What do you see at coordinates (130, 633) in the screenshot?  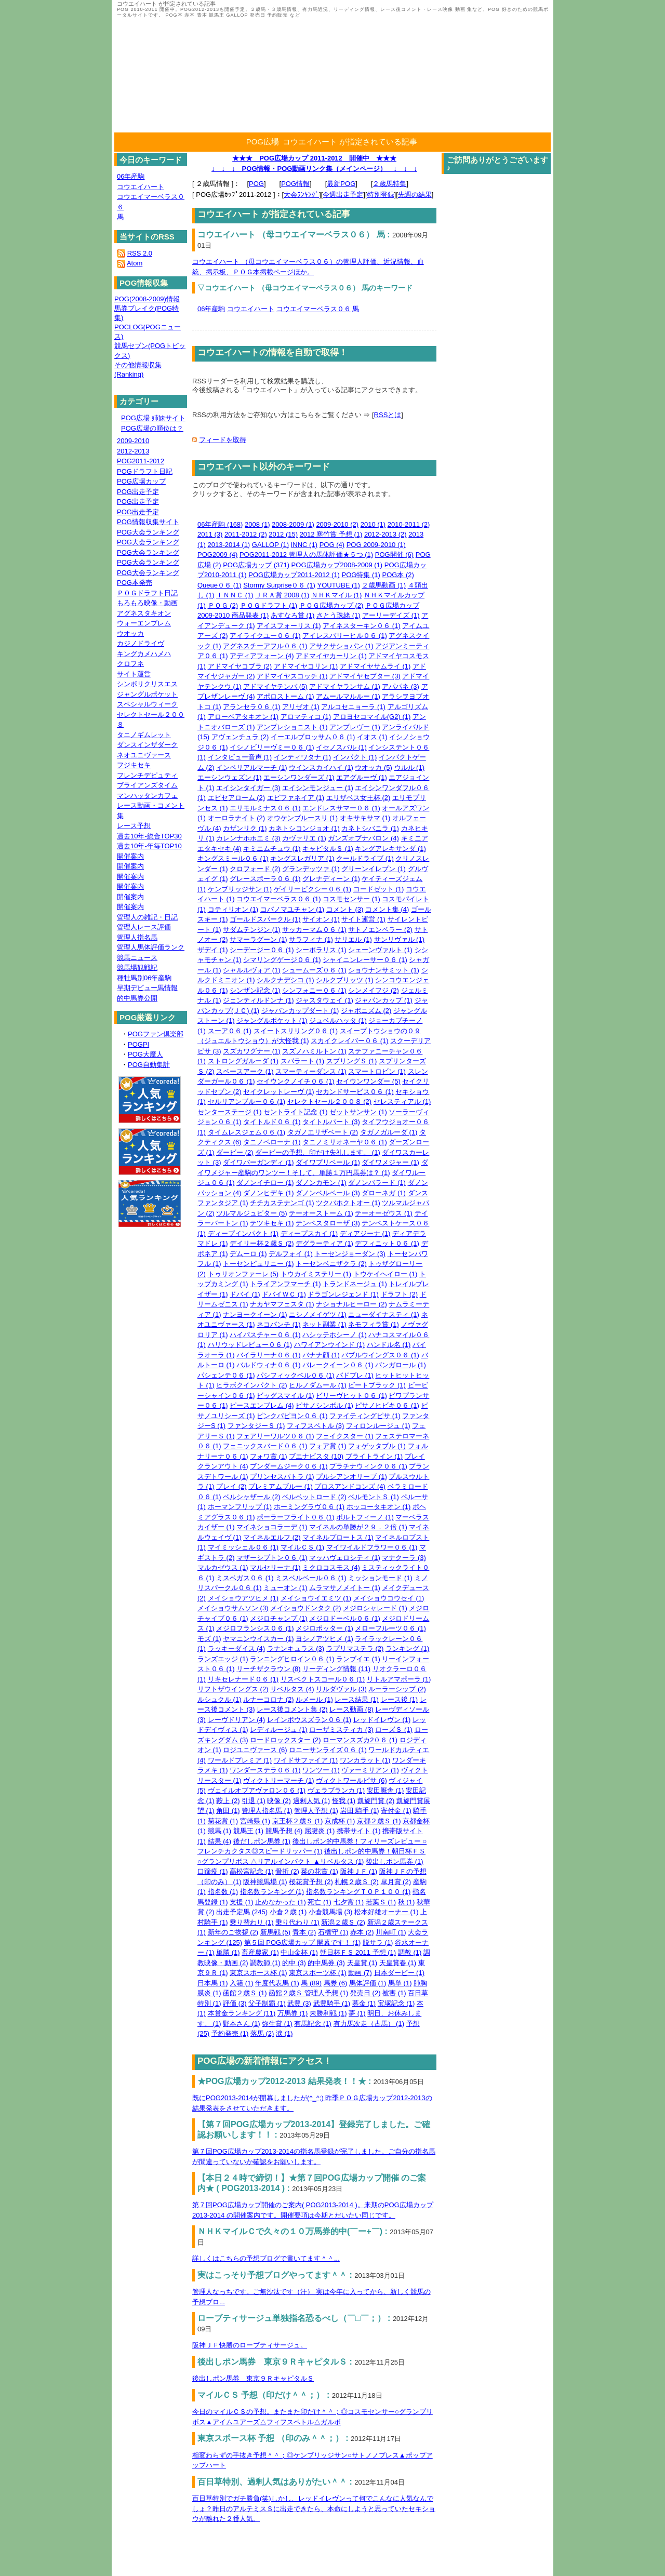 I see `ウオッカ` at bounding box center [130, 633].